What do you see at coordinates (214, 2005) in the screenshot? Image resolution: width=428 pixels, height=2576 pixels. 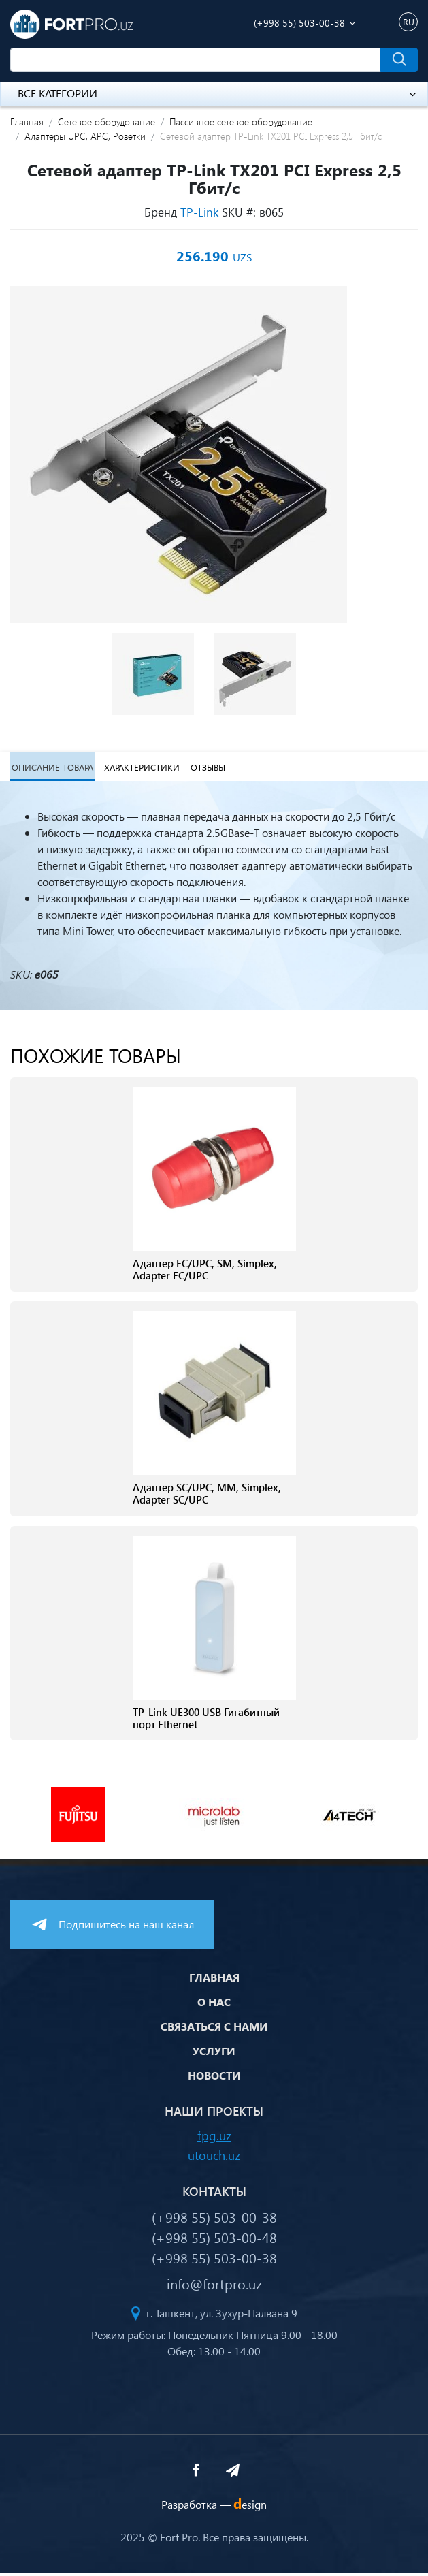 I see `О нас` at bounding box center [214, 2005].